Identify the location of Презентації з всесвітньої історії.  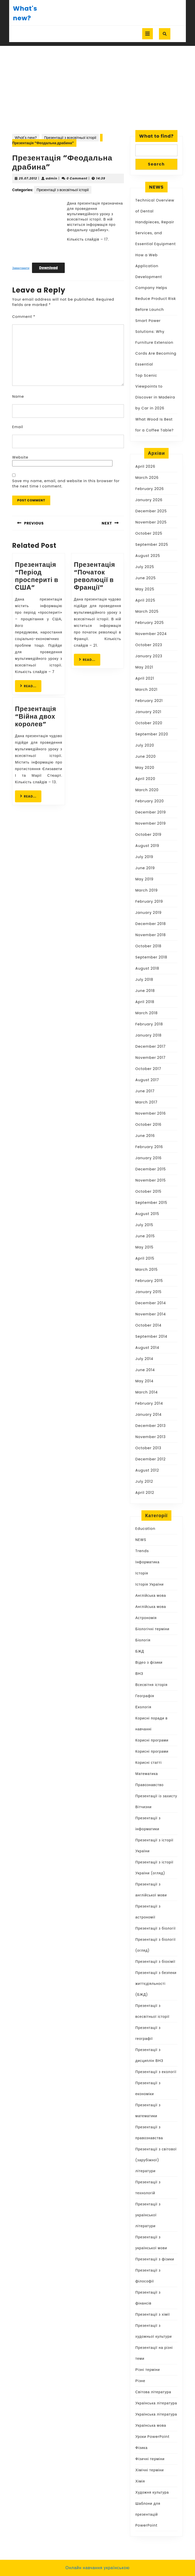
(70, 137).